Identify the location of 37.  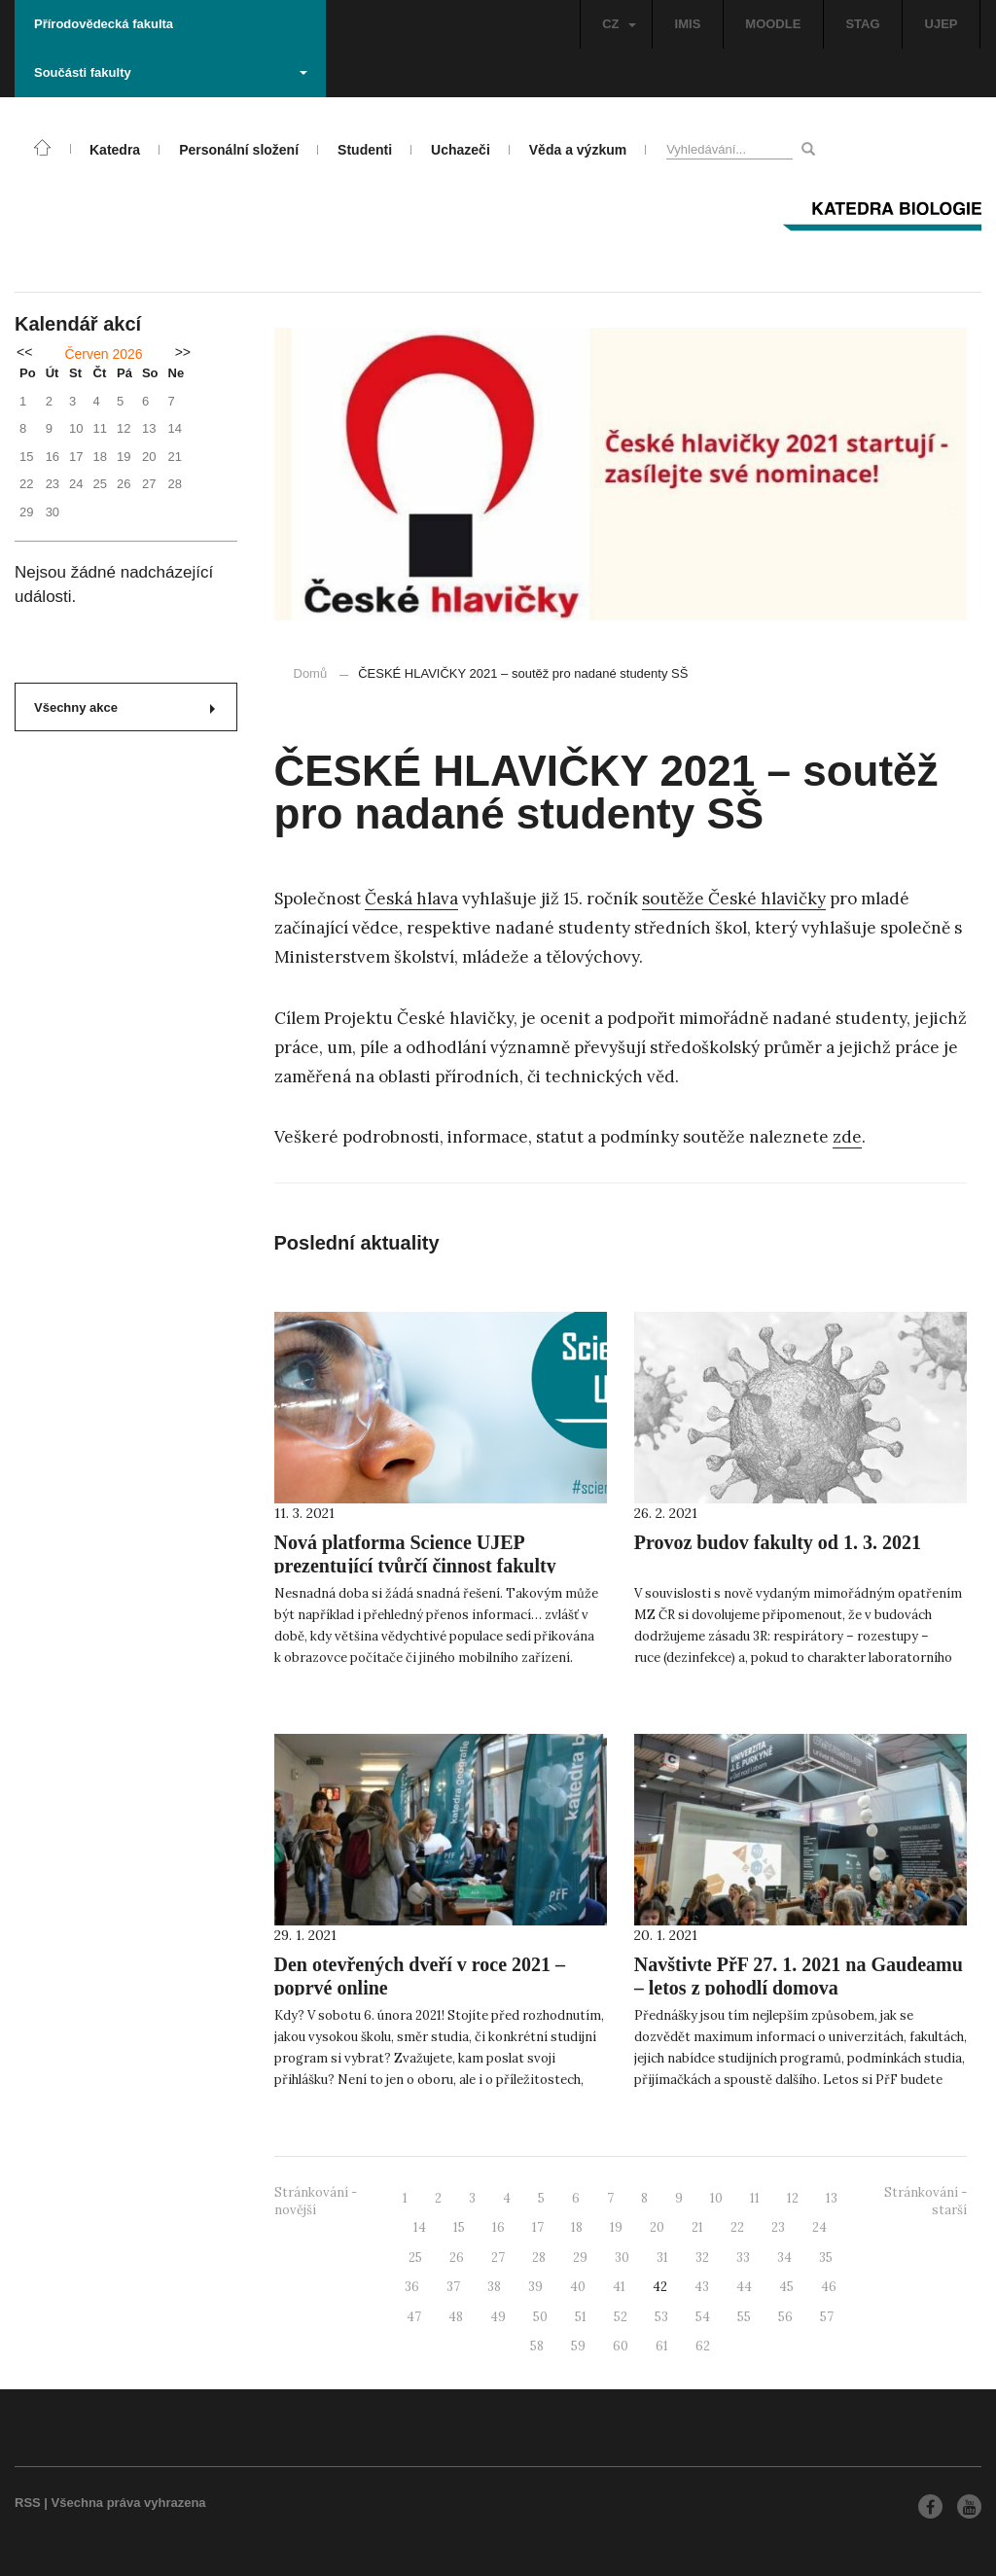
(453, 2286).